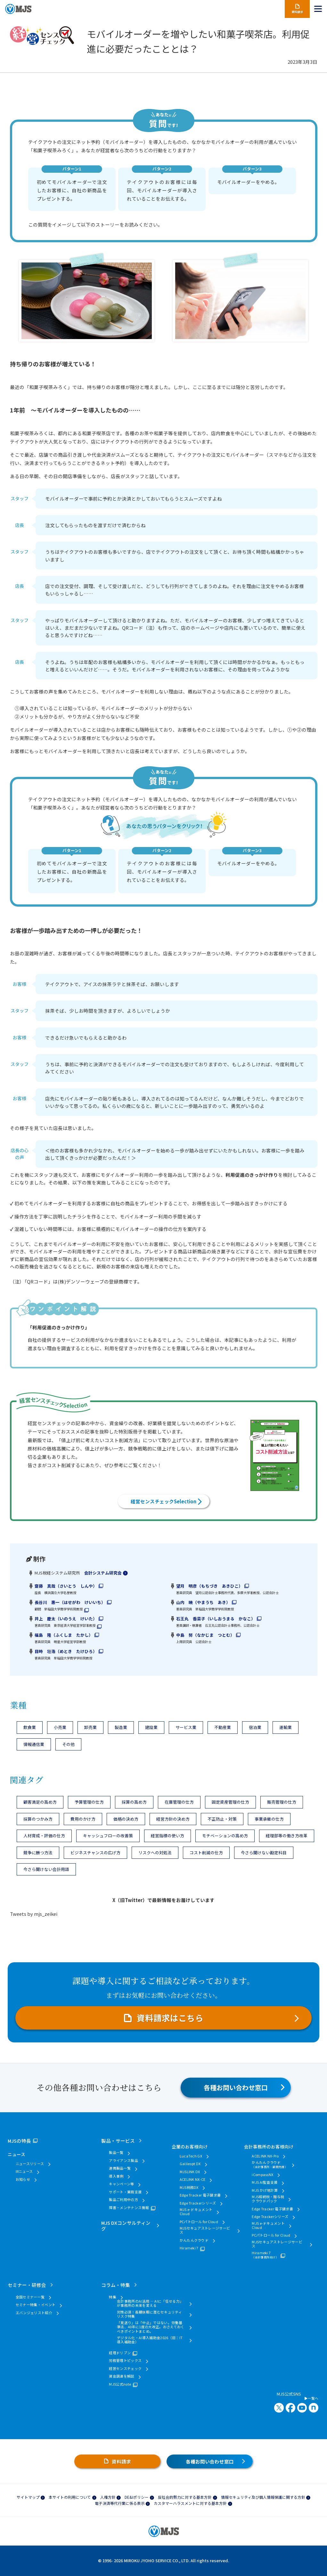 The height and width of the screenshot is (2576, 327). Describe the element at coordinates (125, 1819) in the screenshot. I see `価格の決め方` at that location.